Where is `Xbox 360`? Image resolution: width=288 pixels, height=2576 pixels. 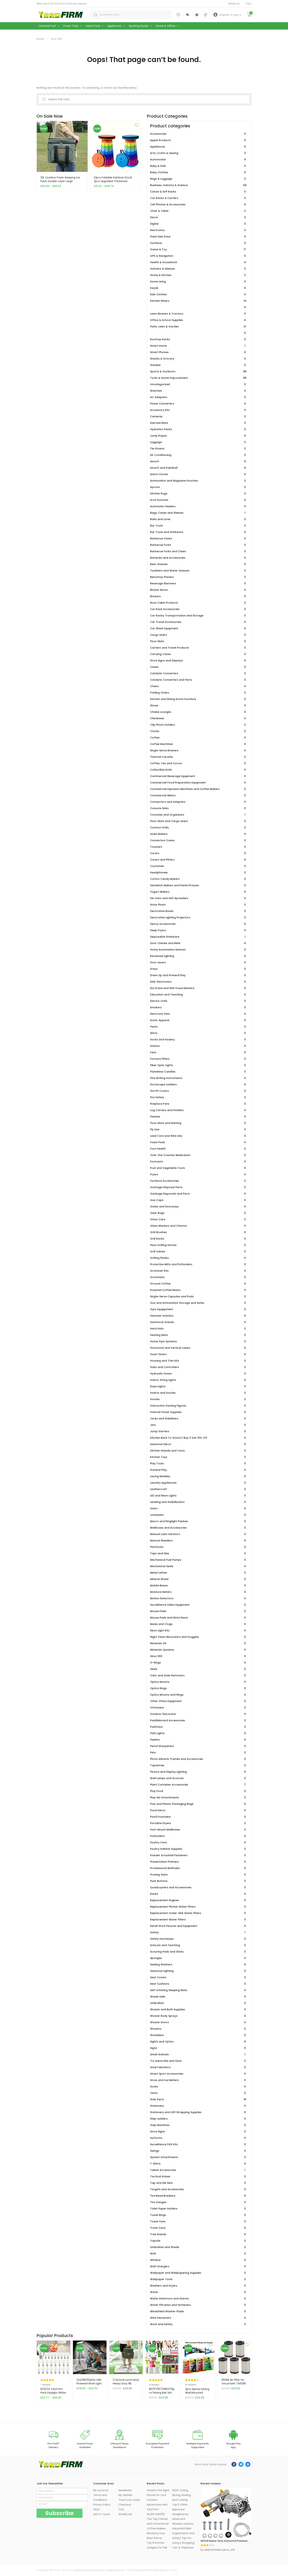 Xbox 360 is located at coordinates (198, 1656).